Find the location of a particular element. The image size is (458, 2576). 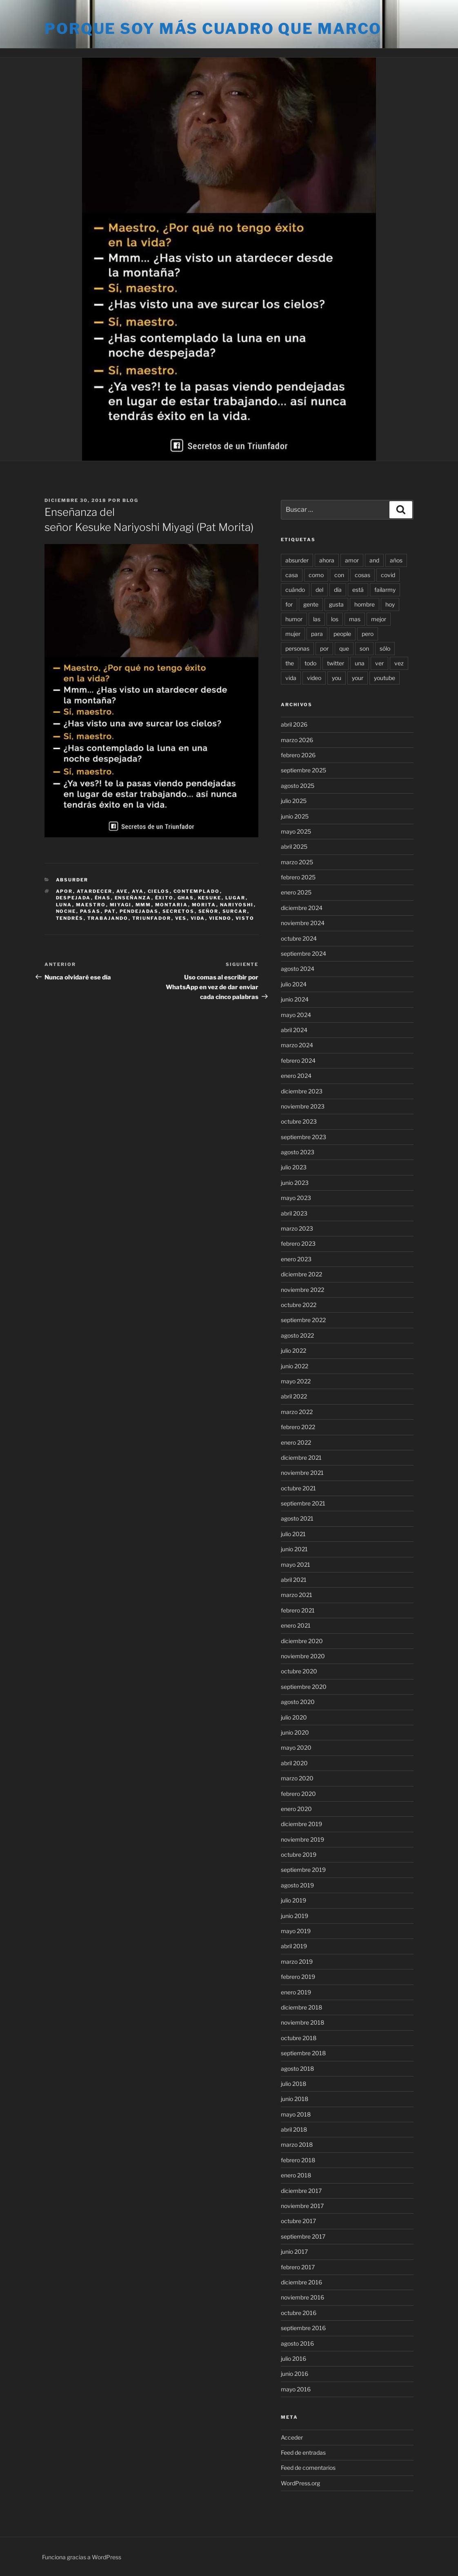

julio 2024 is located at coordinates (294, 984).